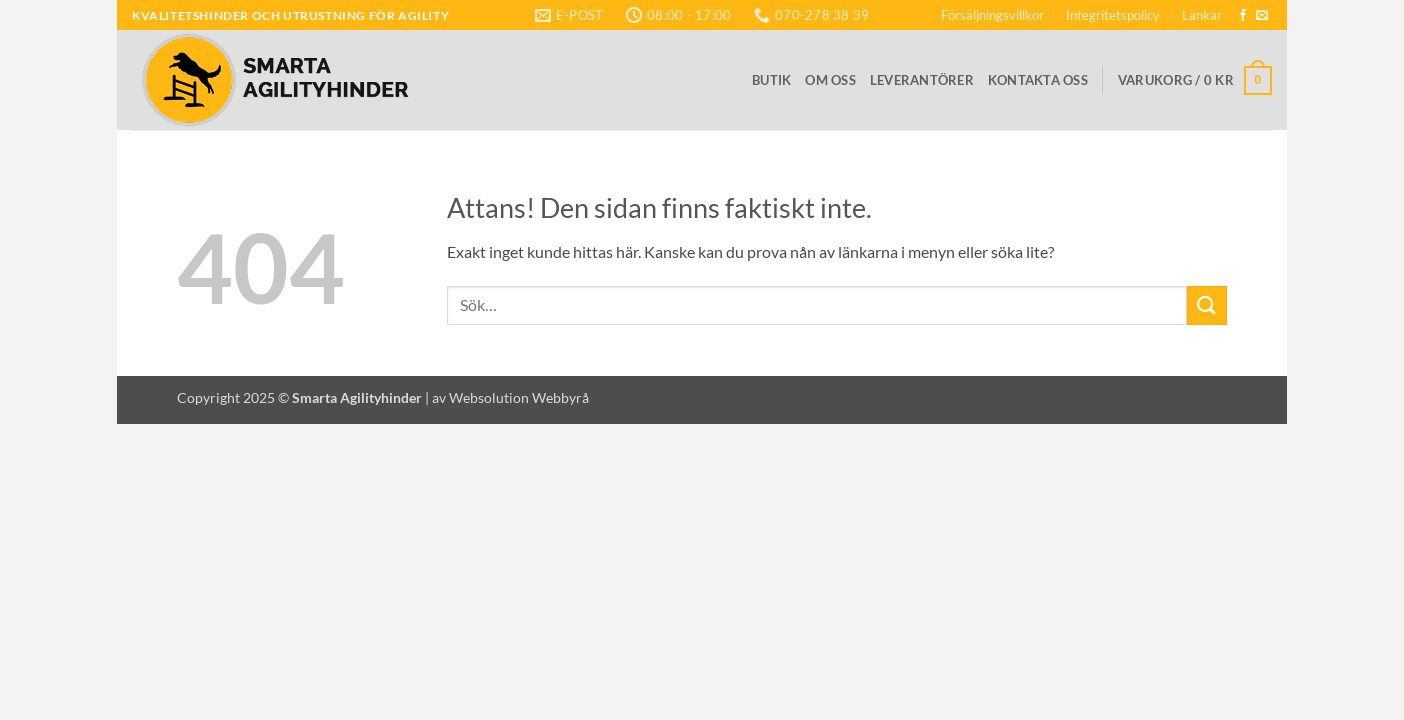 Image resolution: width=1404 pixels, height=720 pixels. Describe the element at coordinates (1113, 15) in the screenshot. I see `Integritetspolicy` at that location.